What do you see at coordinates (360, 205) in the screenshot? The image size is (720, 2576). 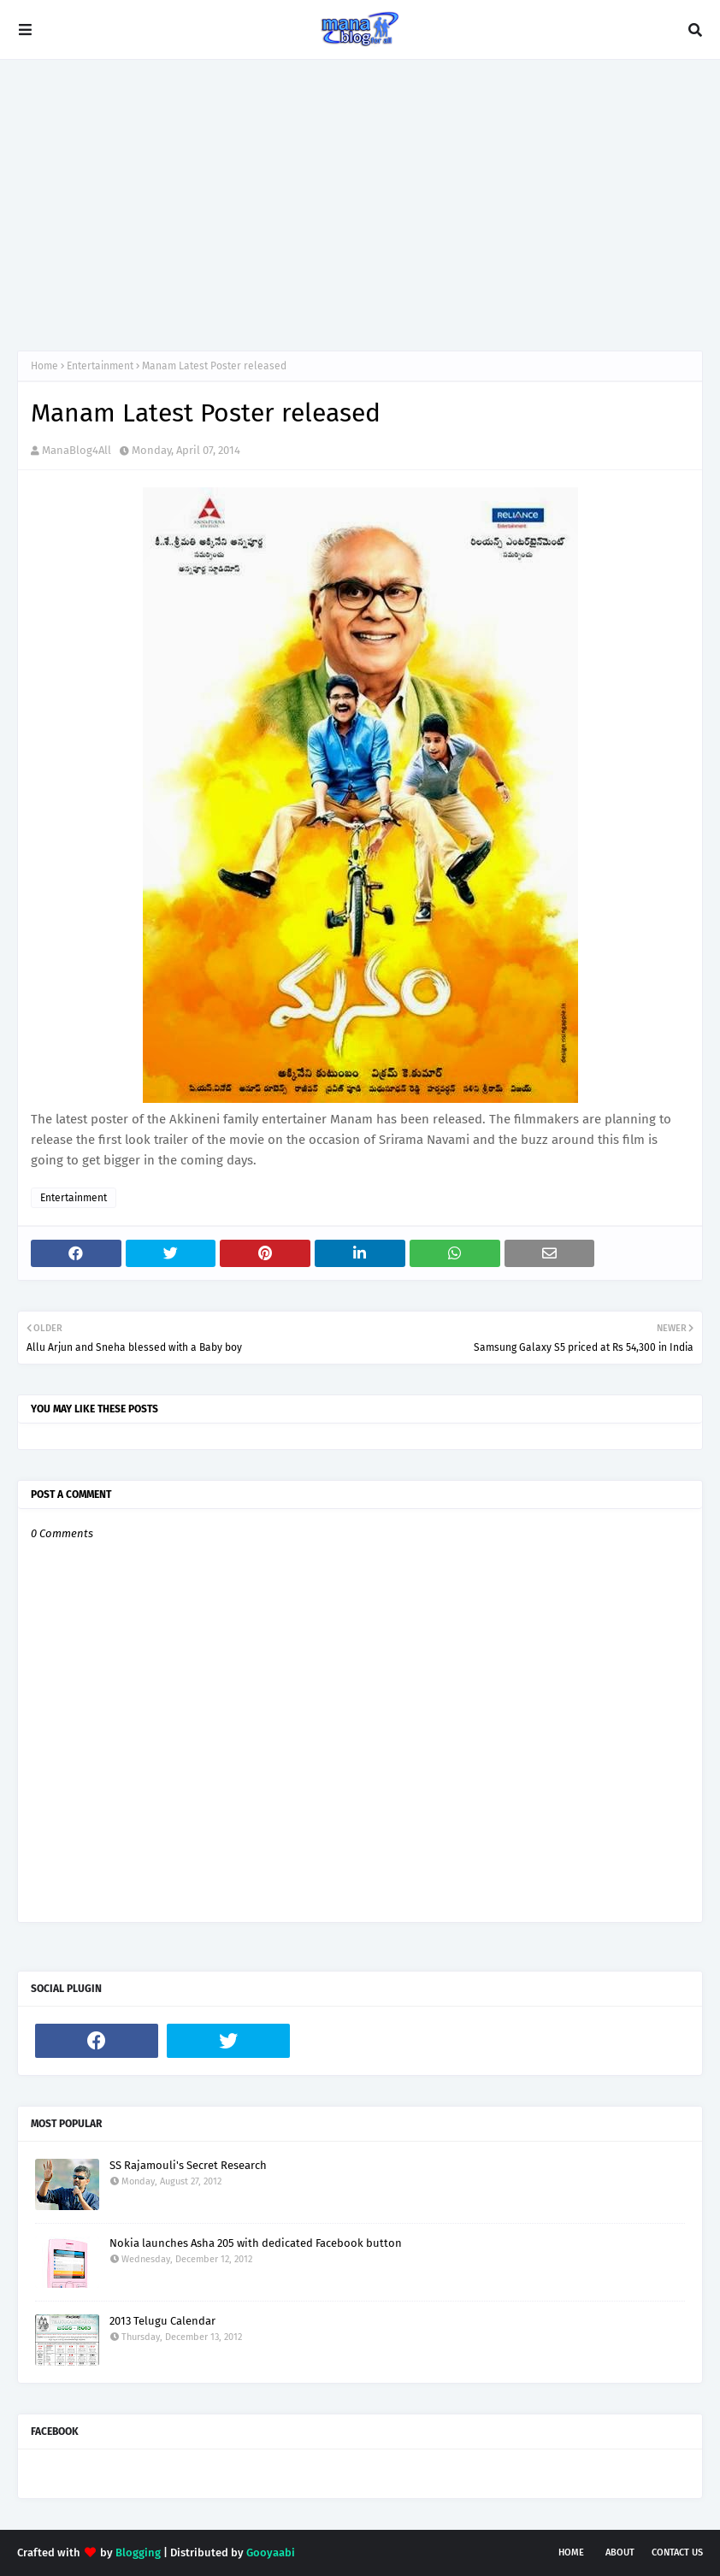 I see `[Advertisement]` at bounding box center [360, 205].